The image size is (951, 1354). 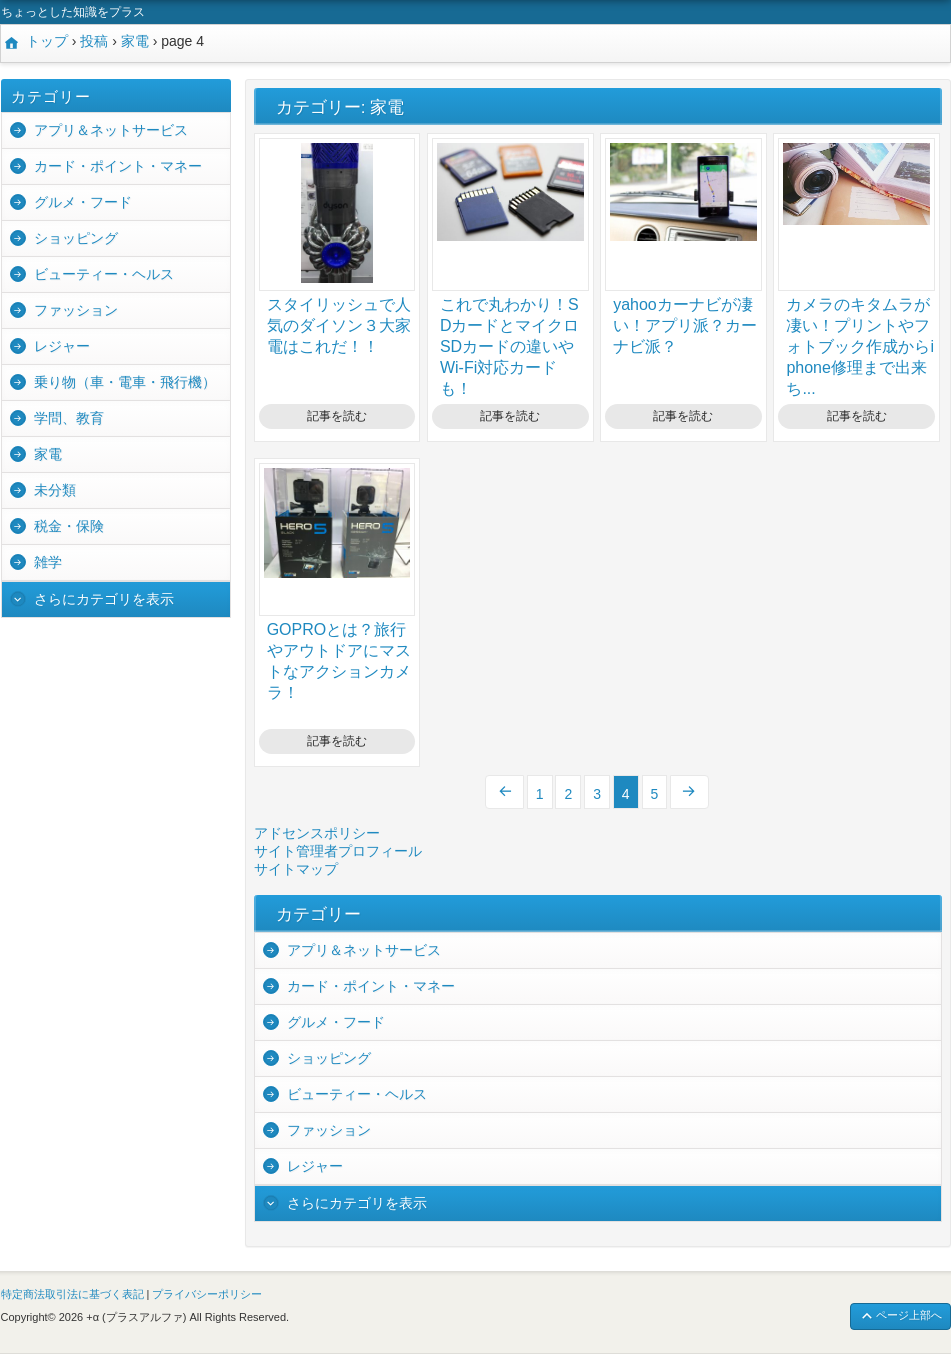 What do you see at coordinates (76, 238) in the screenshot?
I see `ショッピング` at bounding box center [76, 238].